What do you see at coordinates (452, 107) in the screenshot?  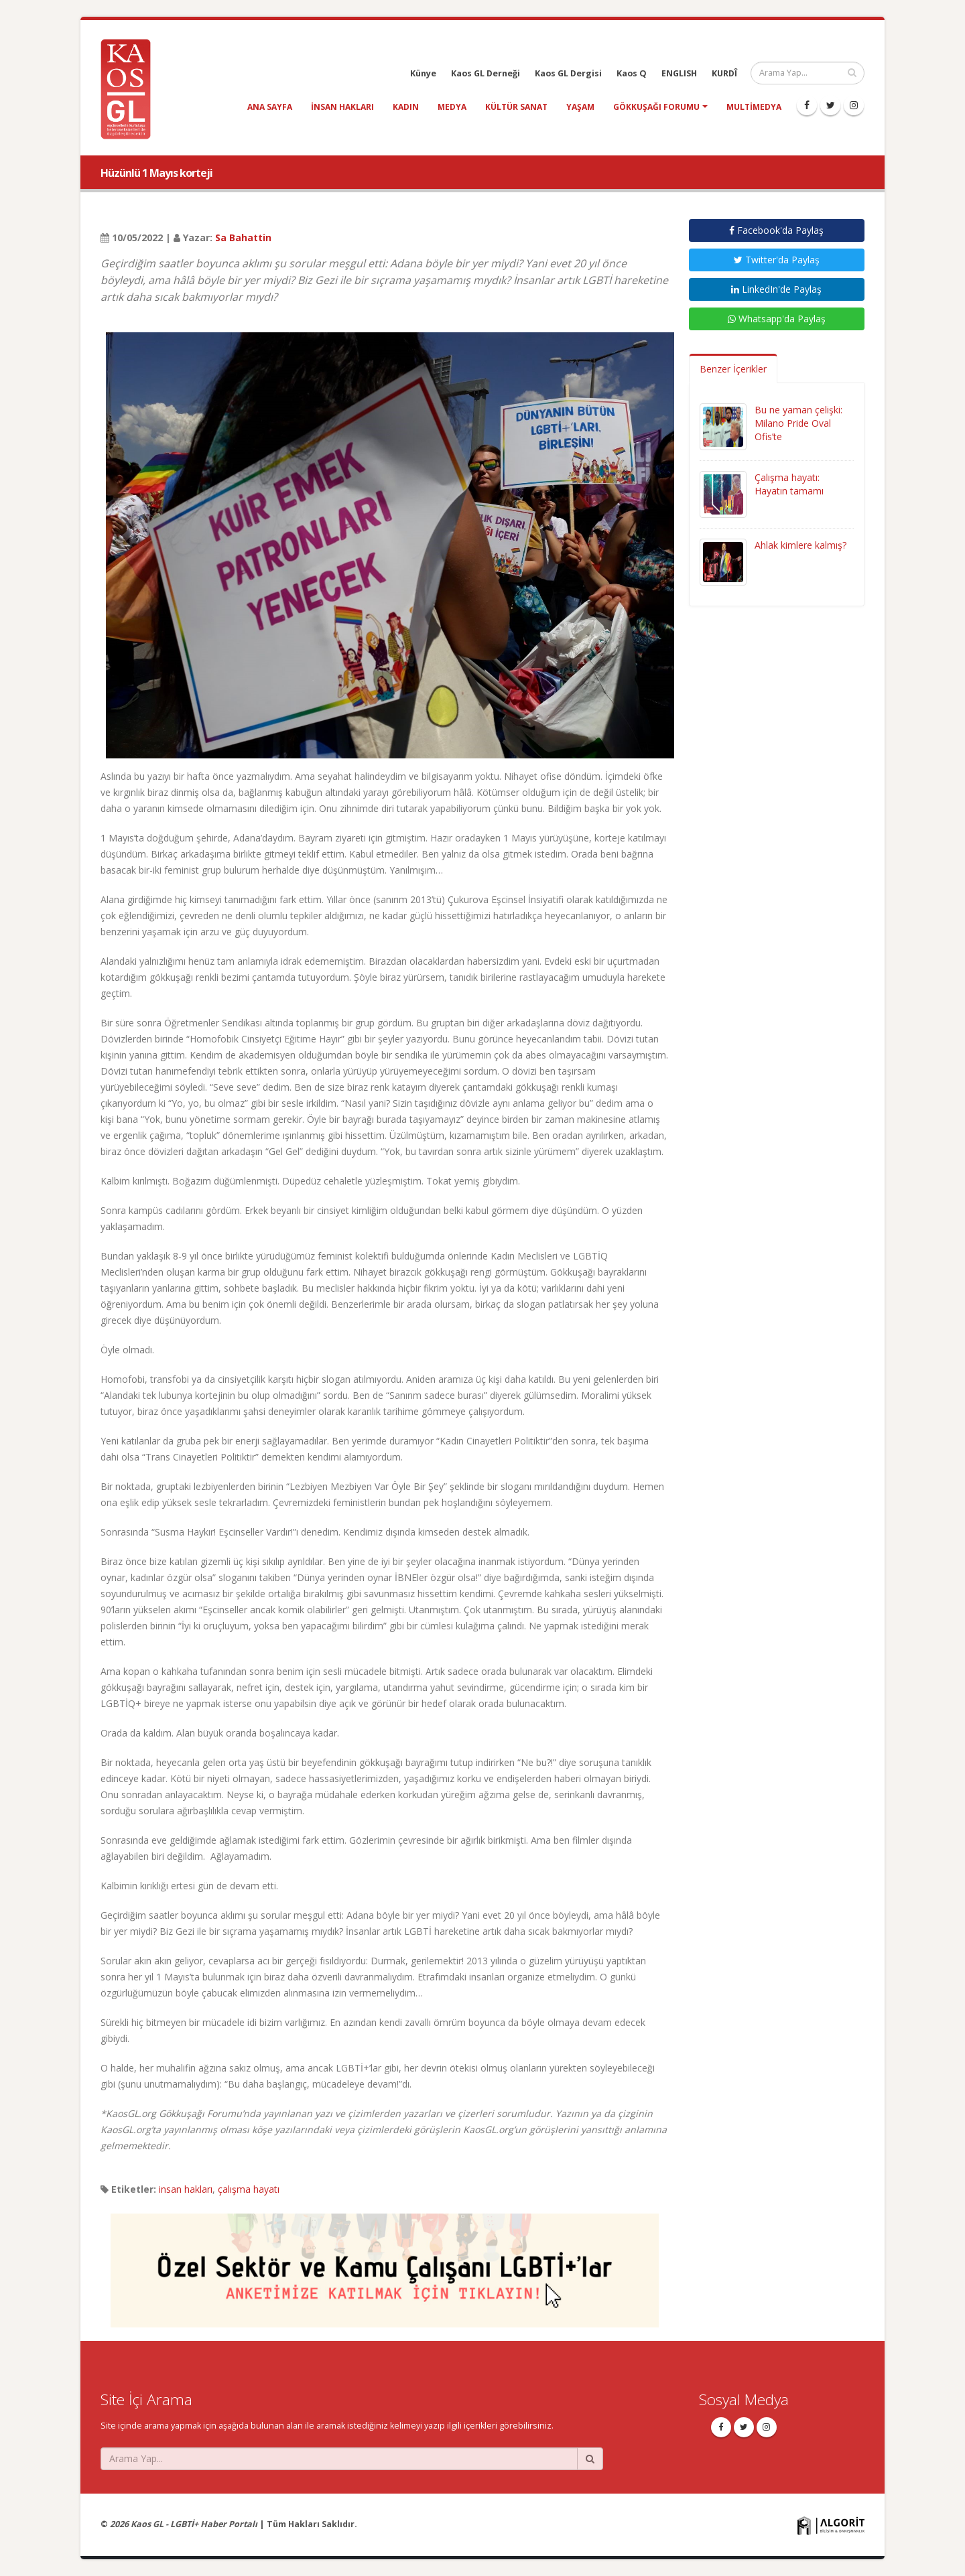 I see `medya` at bounding box center [452, 107].